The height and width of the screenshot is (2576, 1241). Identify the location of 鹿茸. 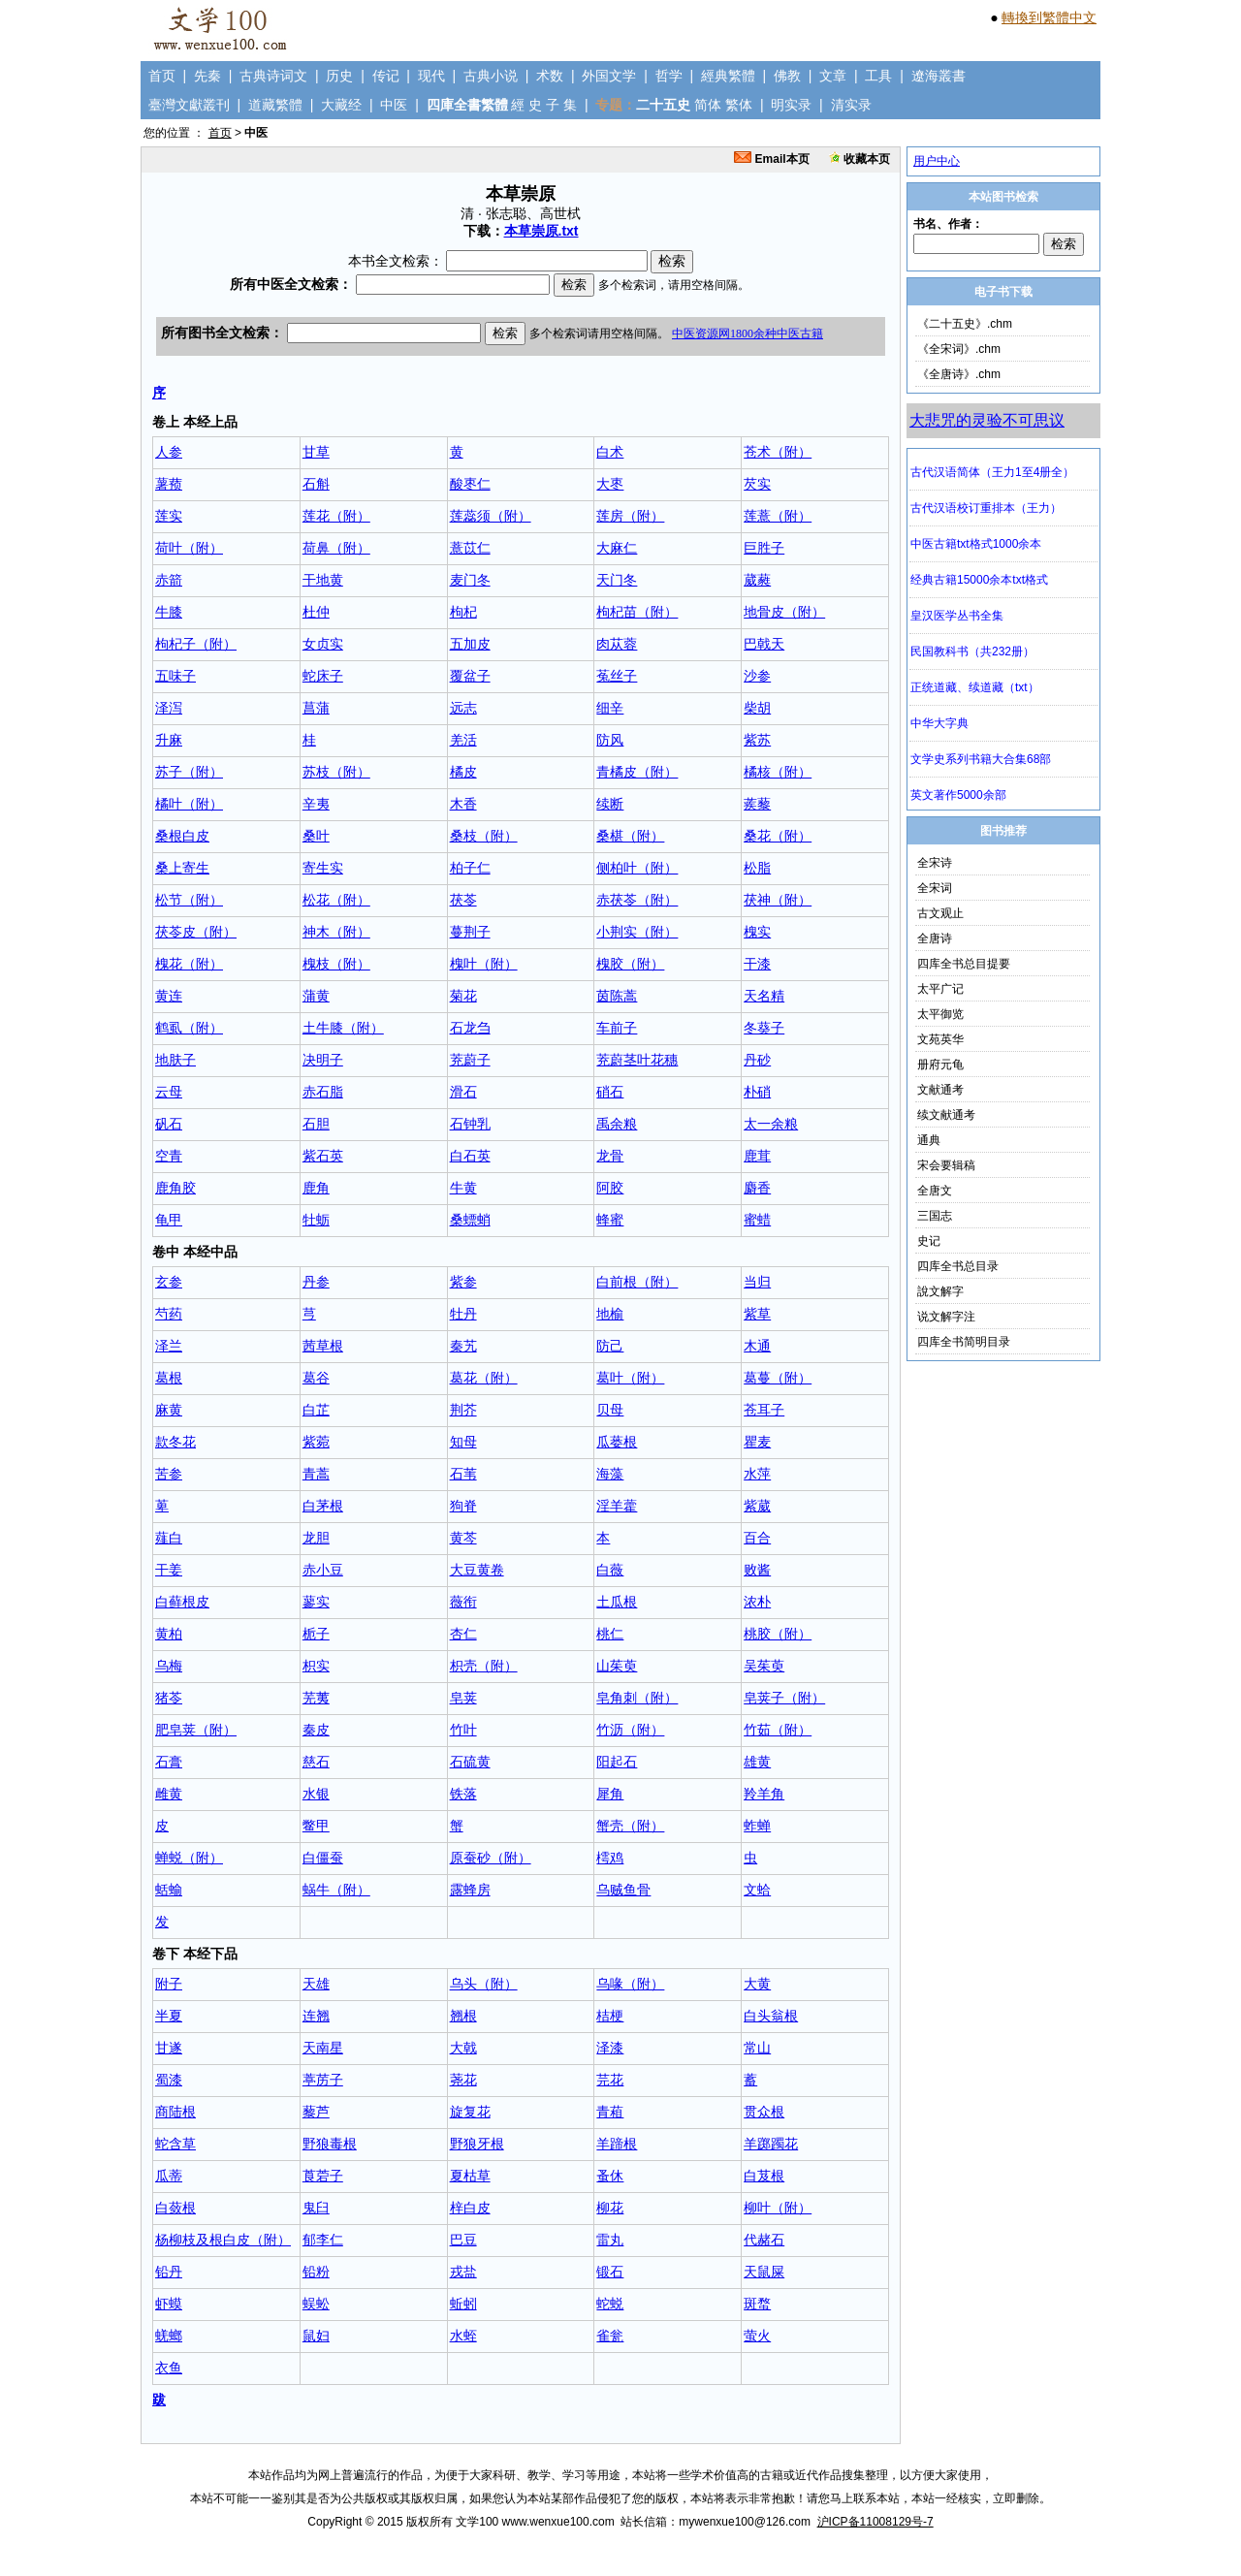
(757, 1155).